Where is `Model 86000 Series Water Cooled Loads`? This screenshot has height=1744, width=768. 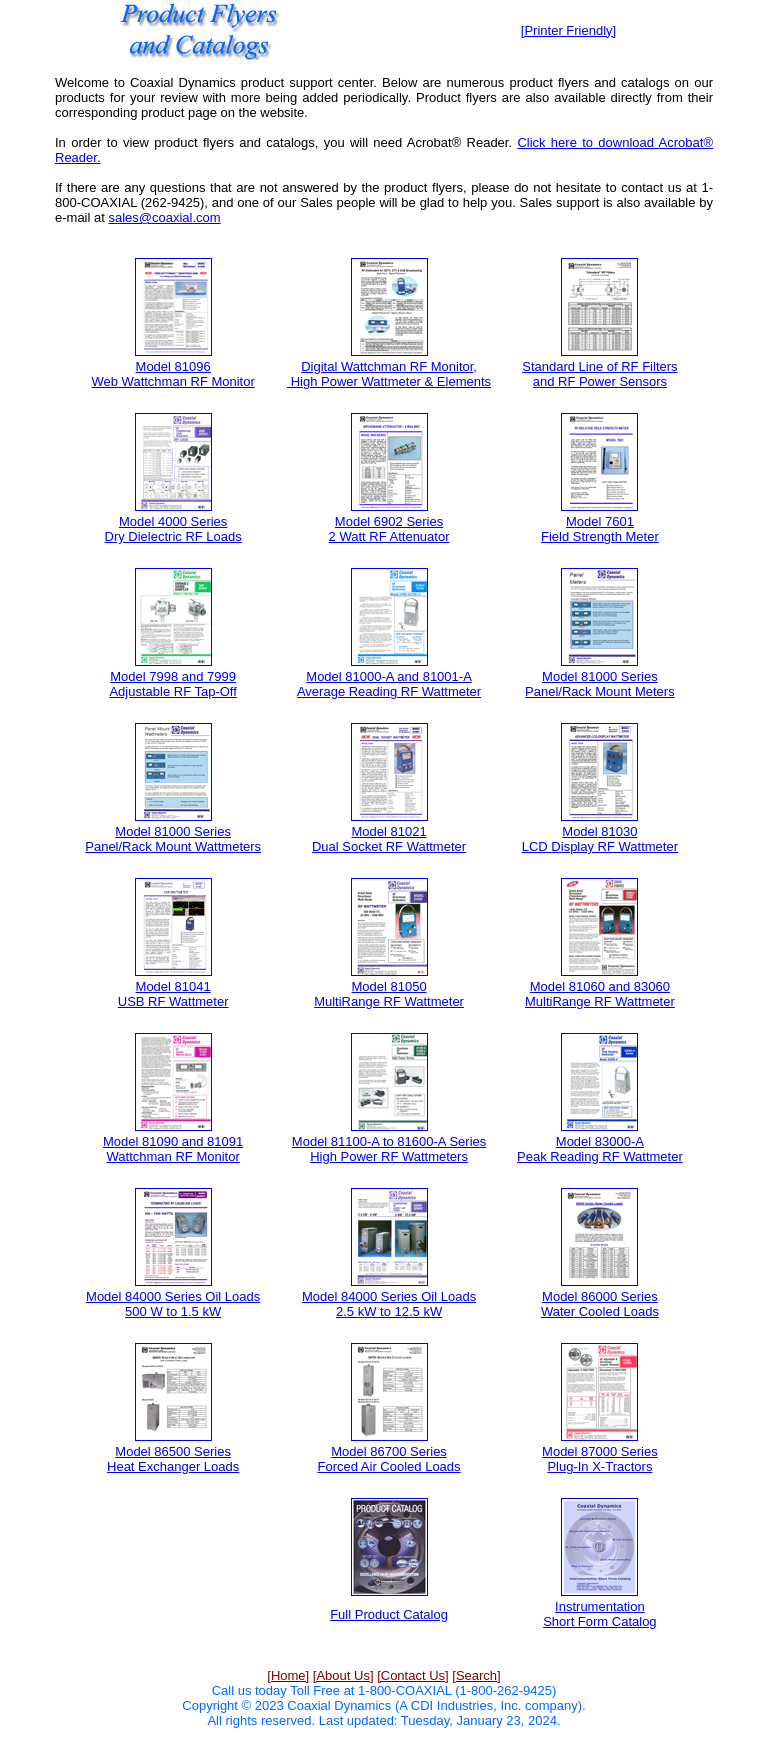
Model 86000 Series Water Cooled Loads is located at coordinates (600, 1304).